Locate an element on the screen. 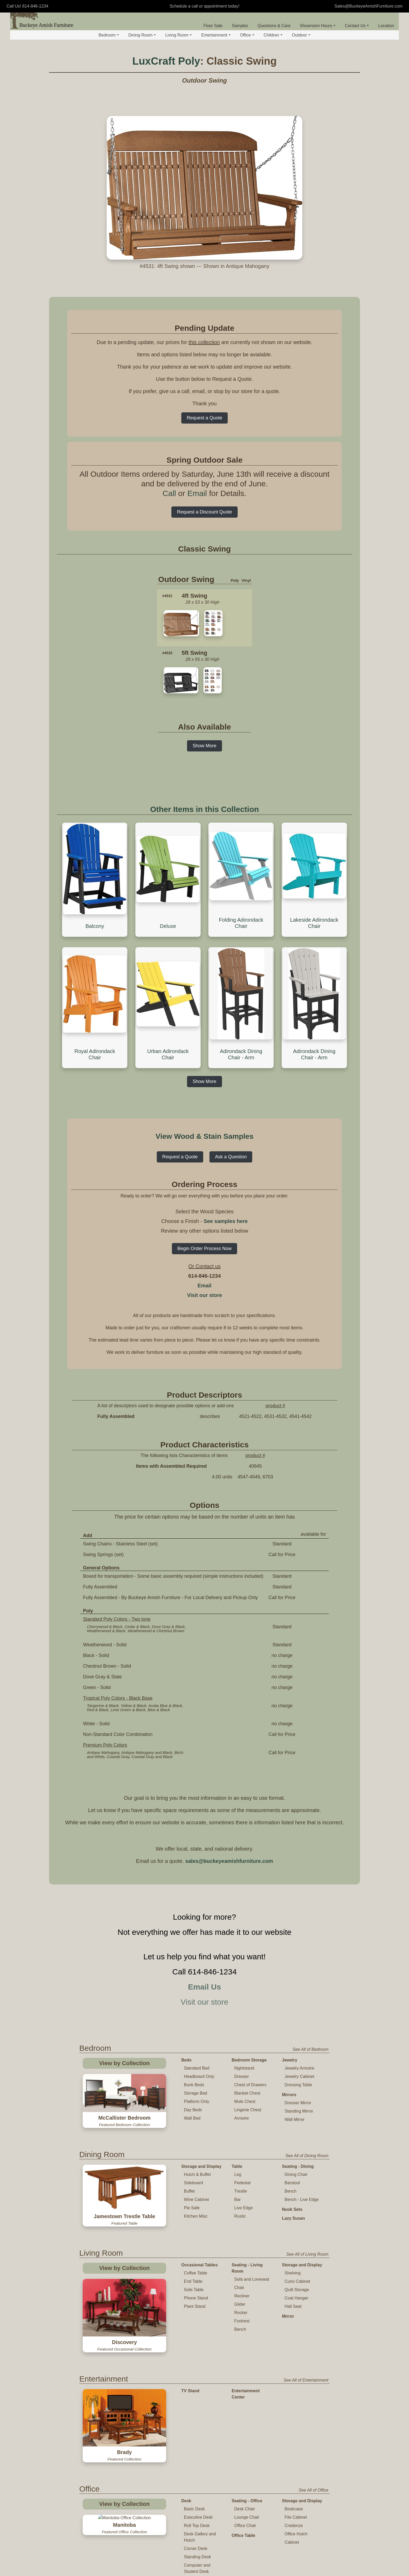  Glider is located at coordinates (239, 2304).